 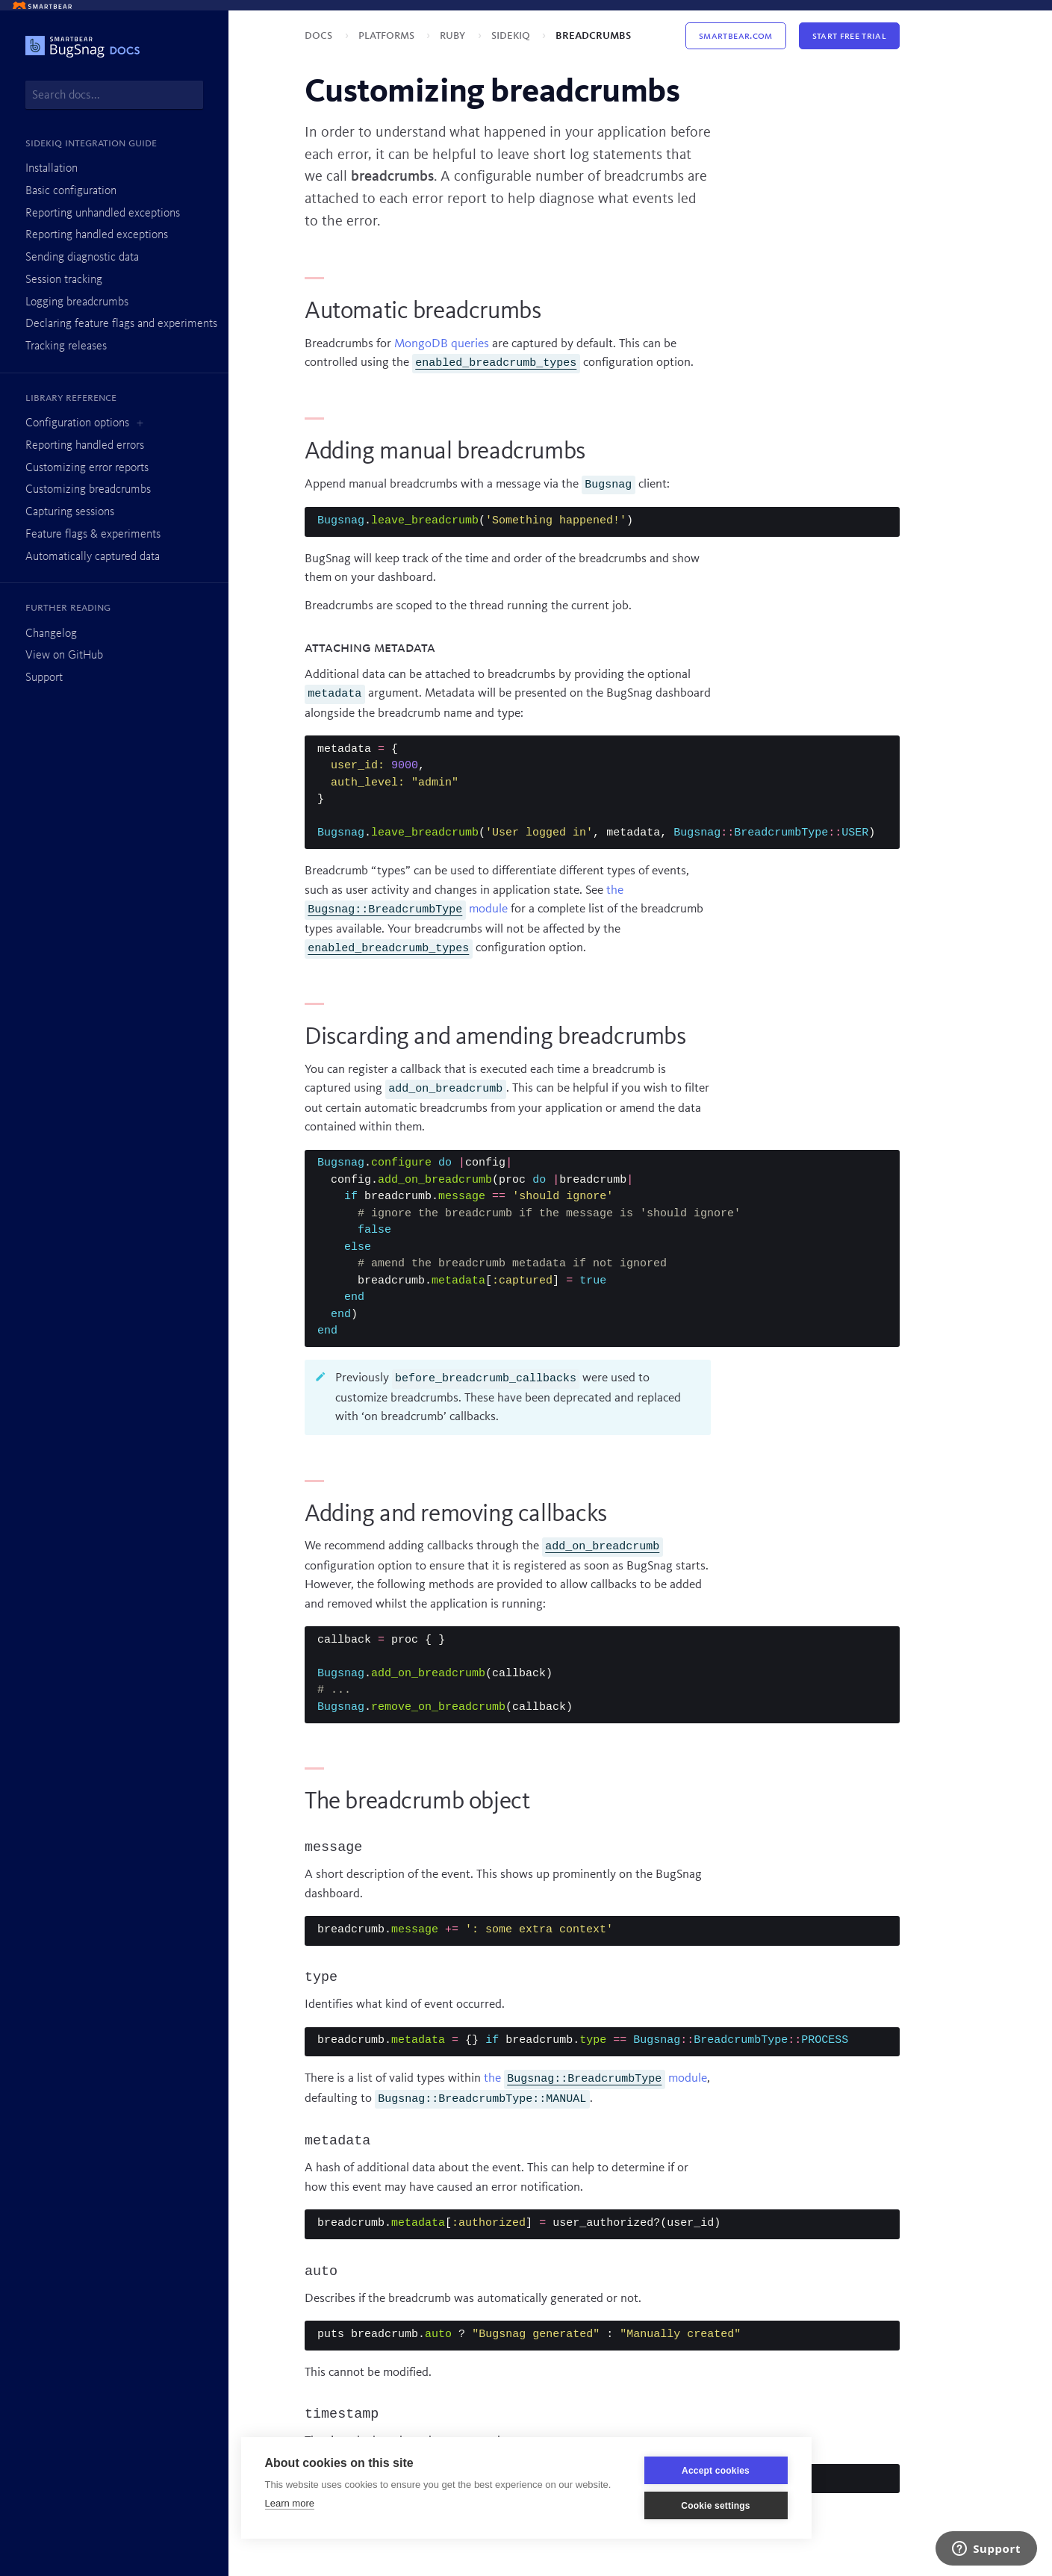 I want to click on Reporting handled exceptions, so click(x=96, y=235).